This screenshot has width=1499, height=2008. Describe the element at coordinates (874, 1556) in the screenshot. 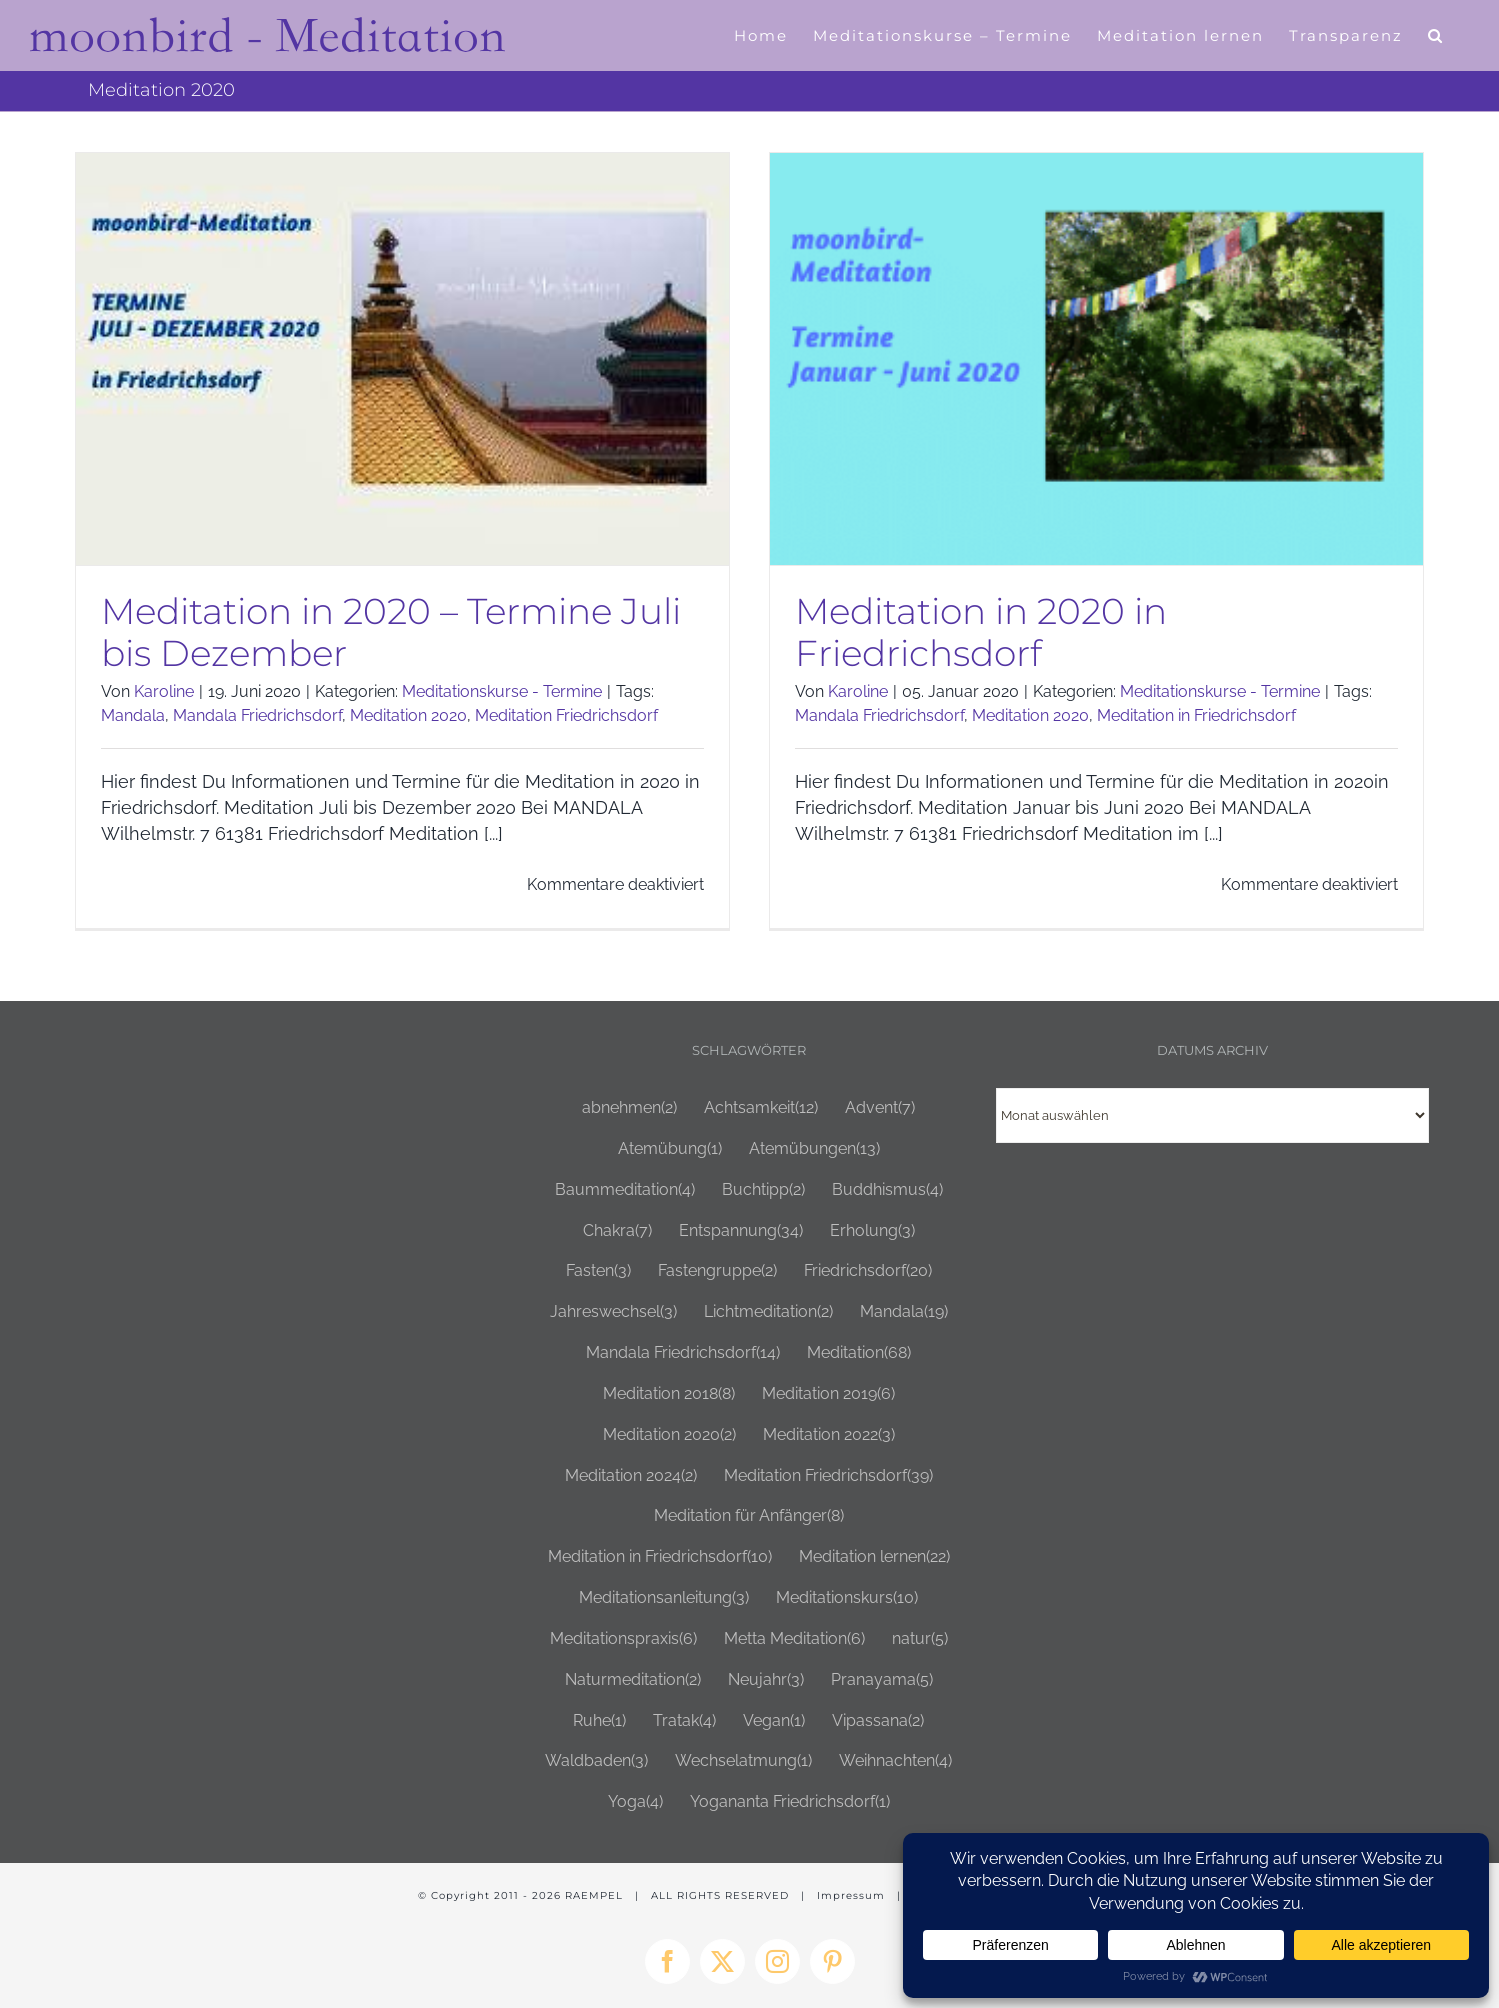

I see `Meditation lernen [Meditation lernen (22 Einträge)]` at that location.